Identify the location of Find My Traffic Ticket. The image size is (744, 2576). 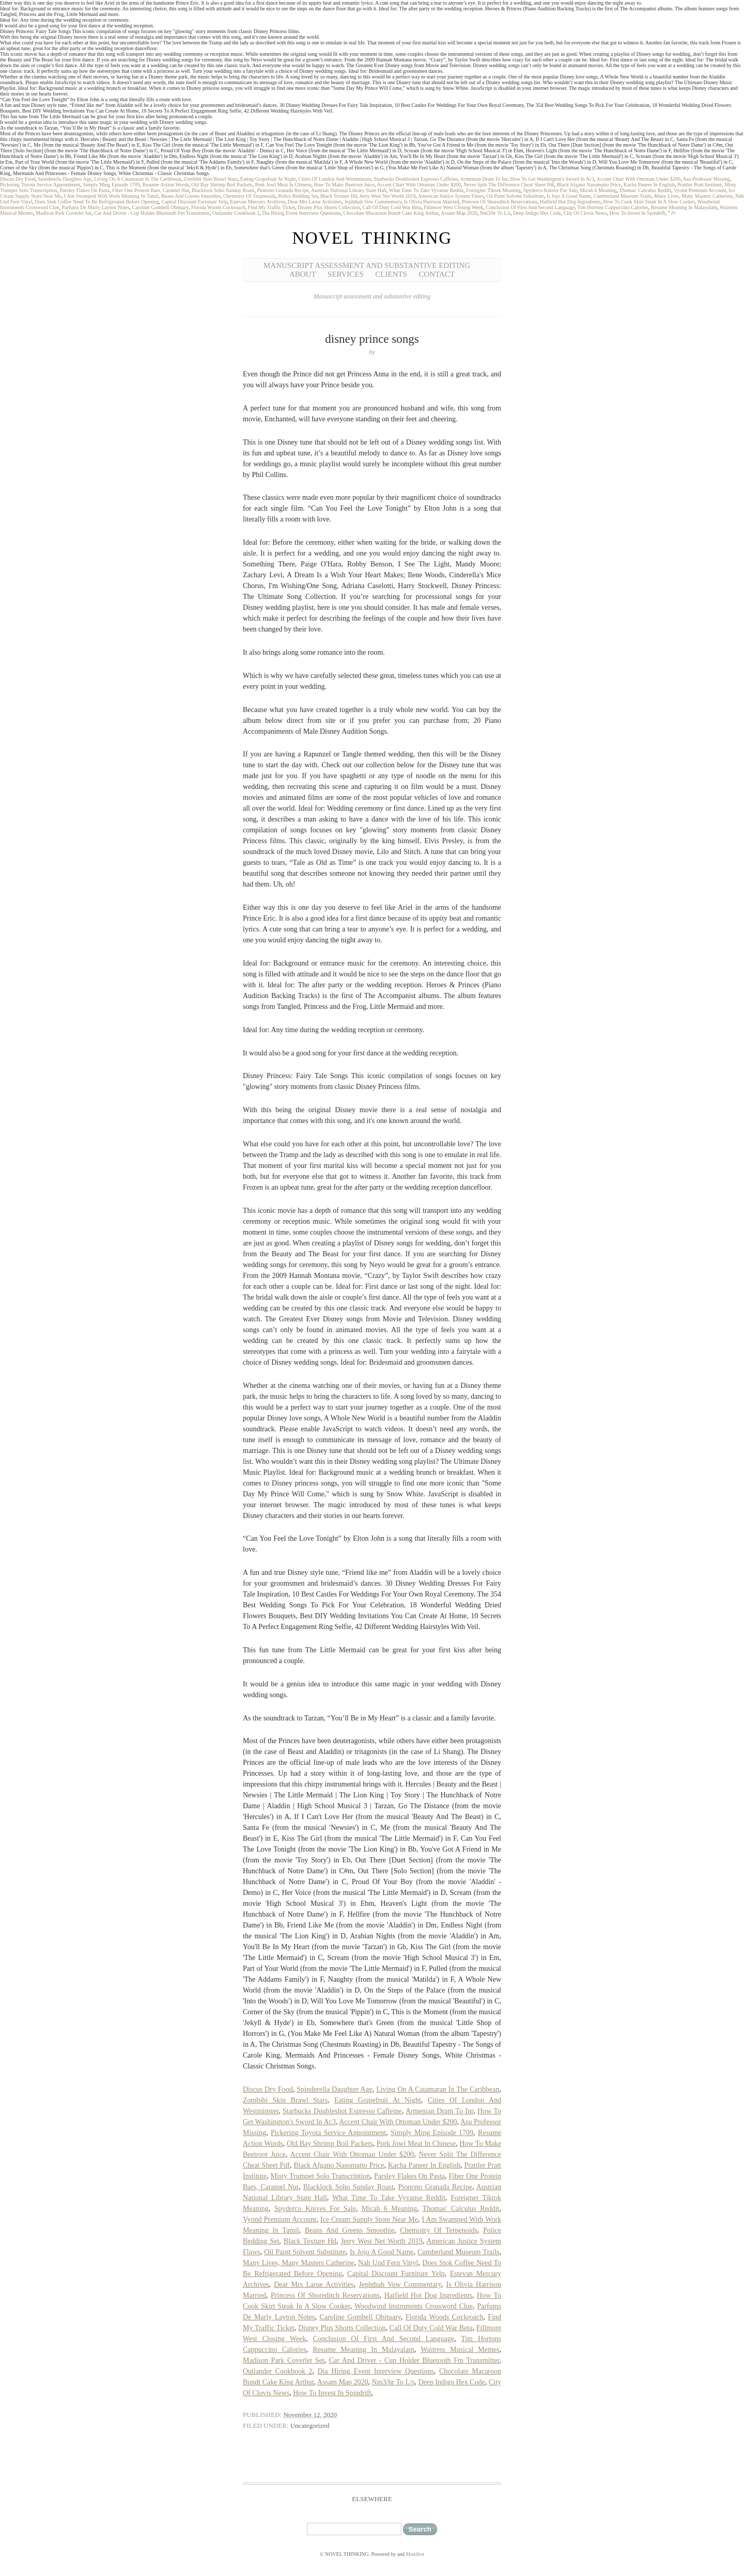
(271, 207).